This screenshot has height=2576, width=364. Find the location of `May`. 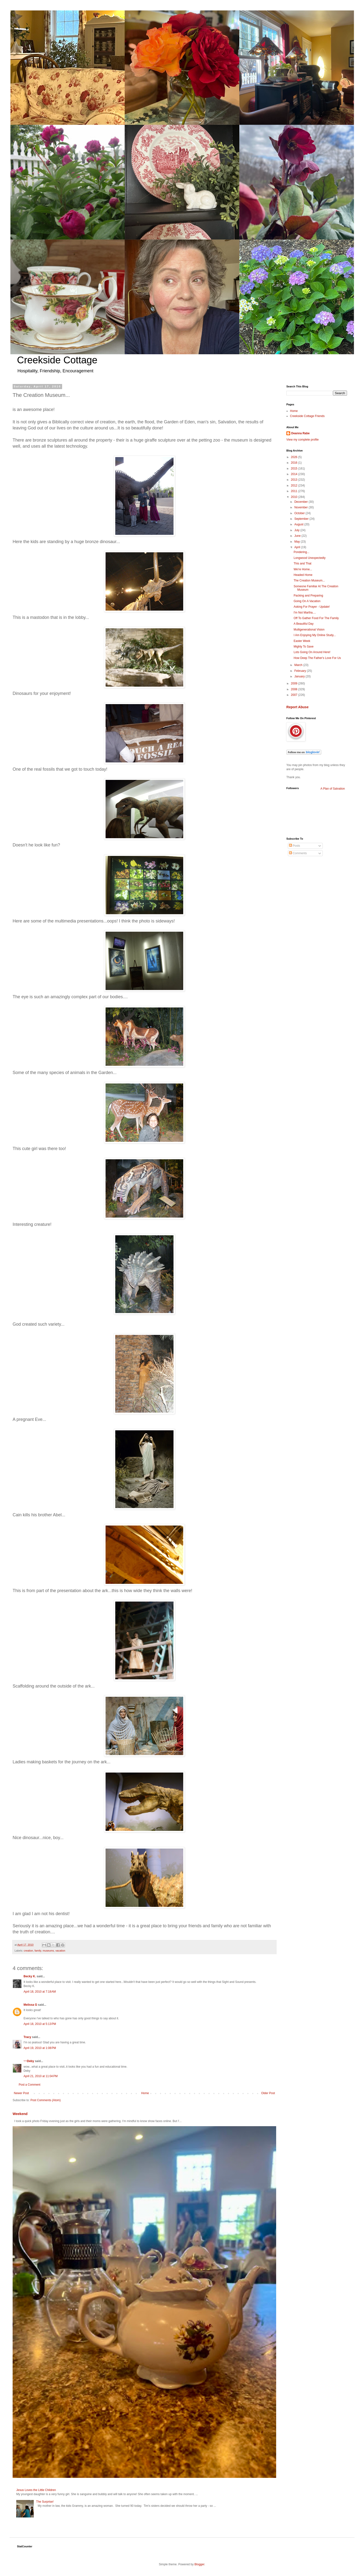

May is located at coordinates (297, 541).